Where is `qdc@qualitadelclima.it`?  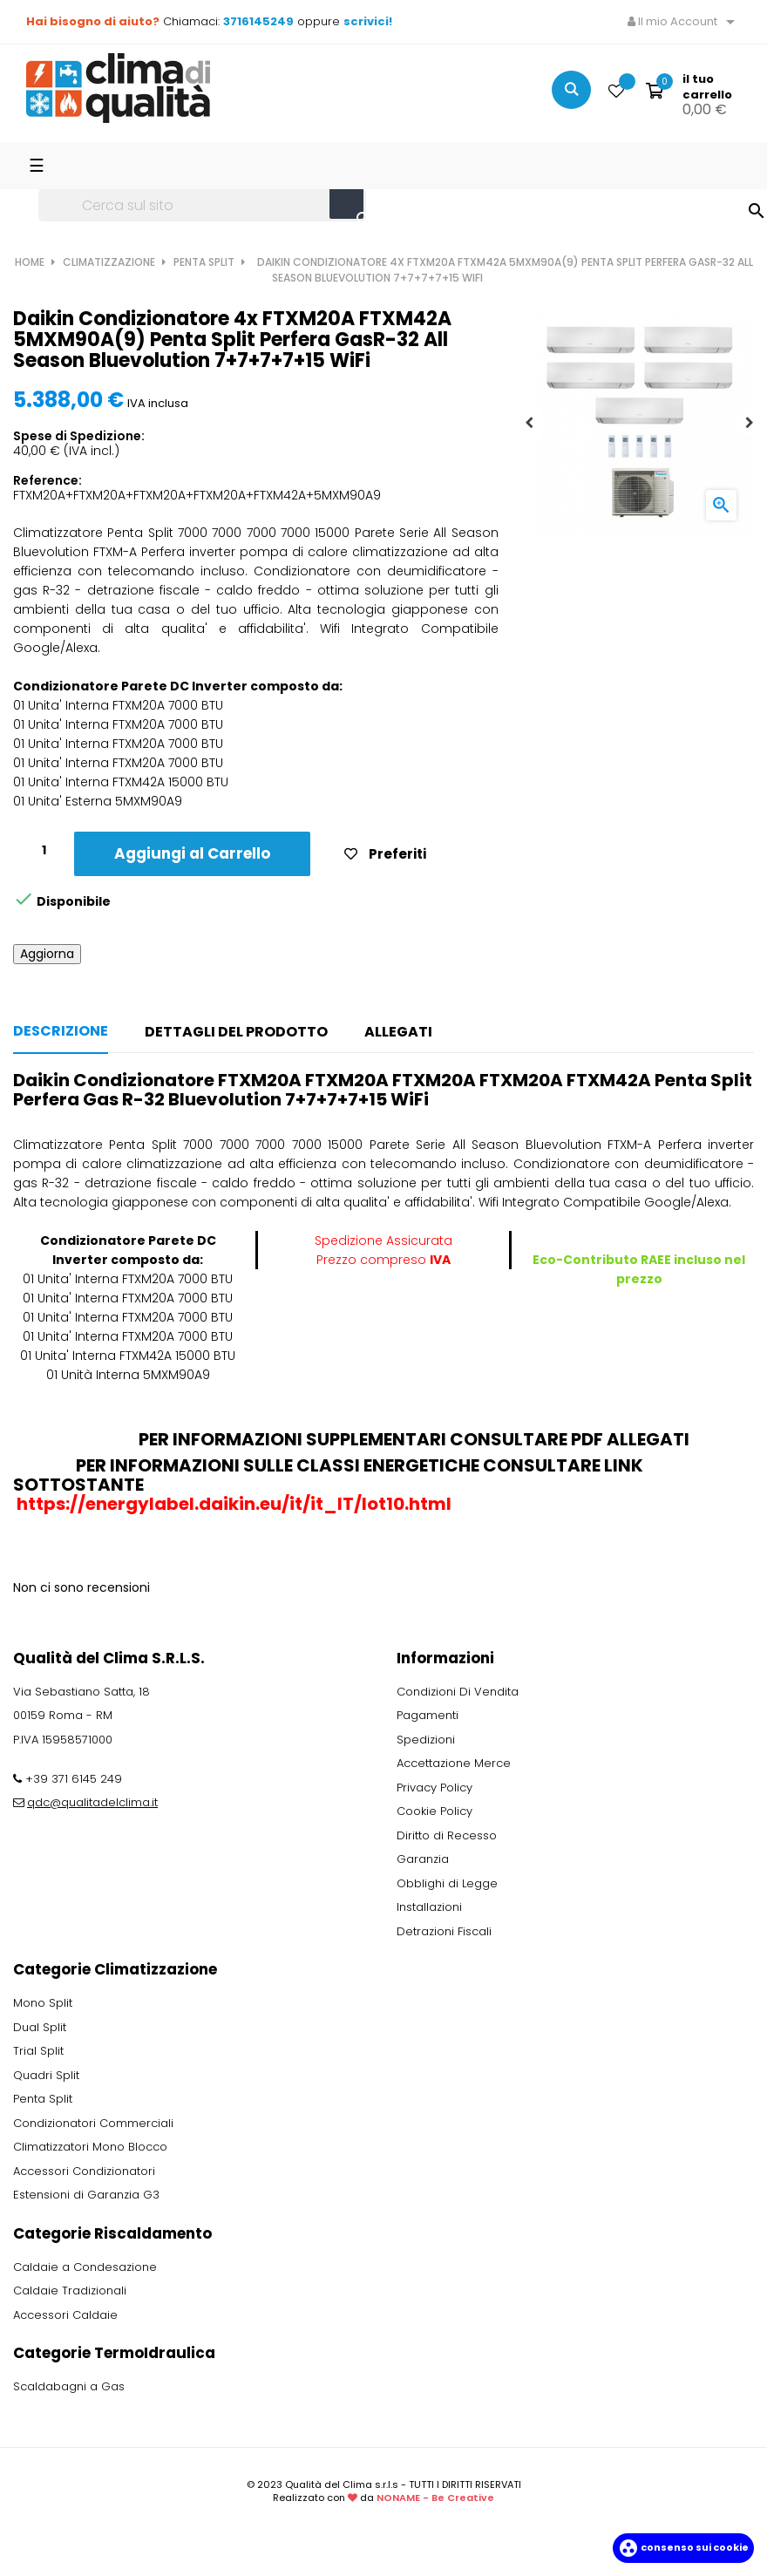 qdc@qualitadelclima.it is located at coordinates (92, 1802).